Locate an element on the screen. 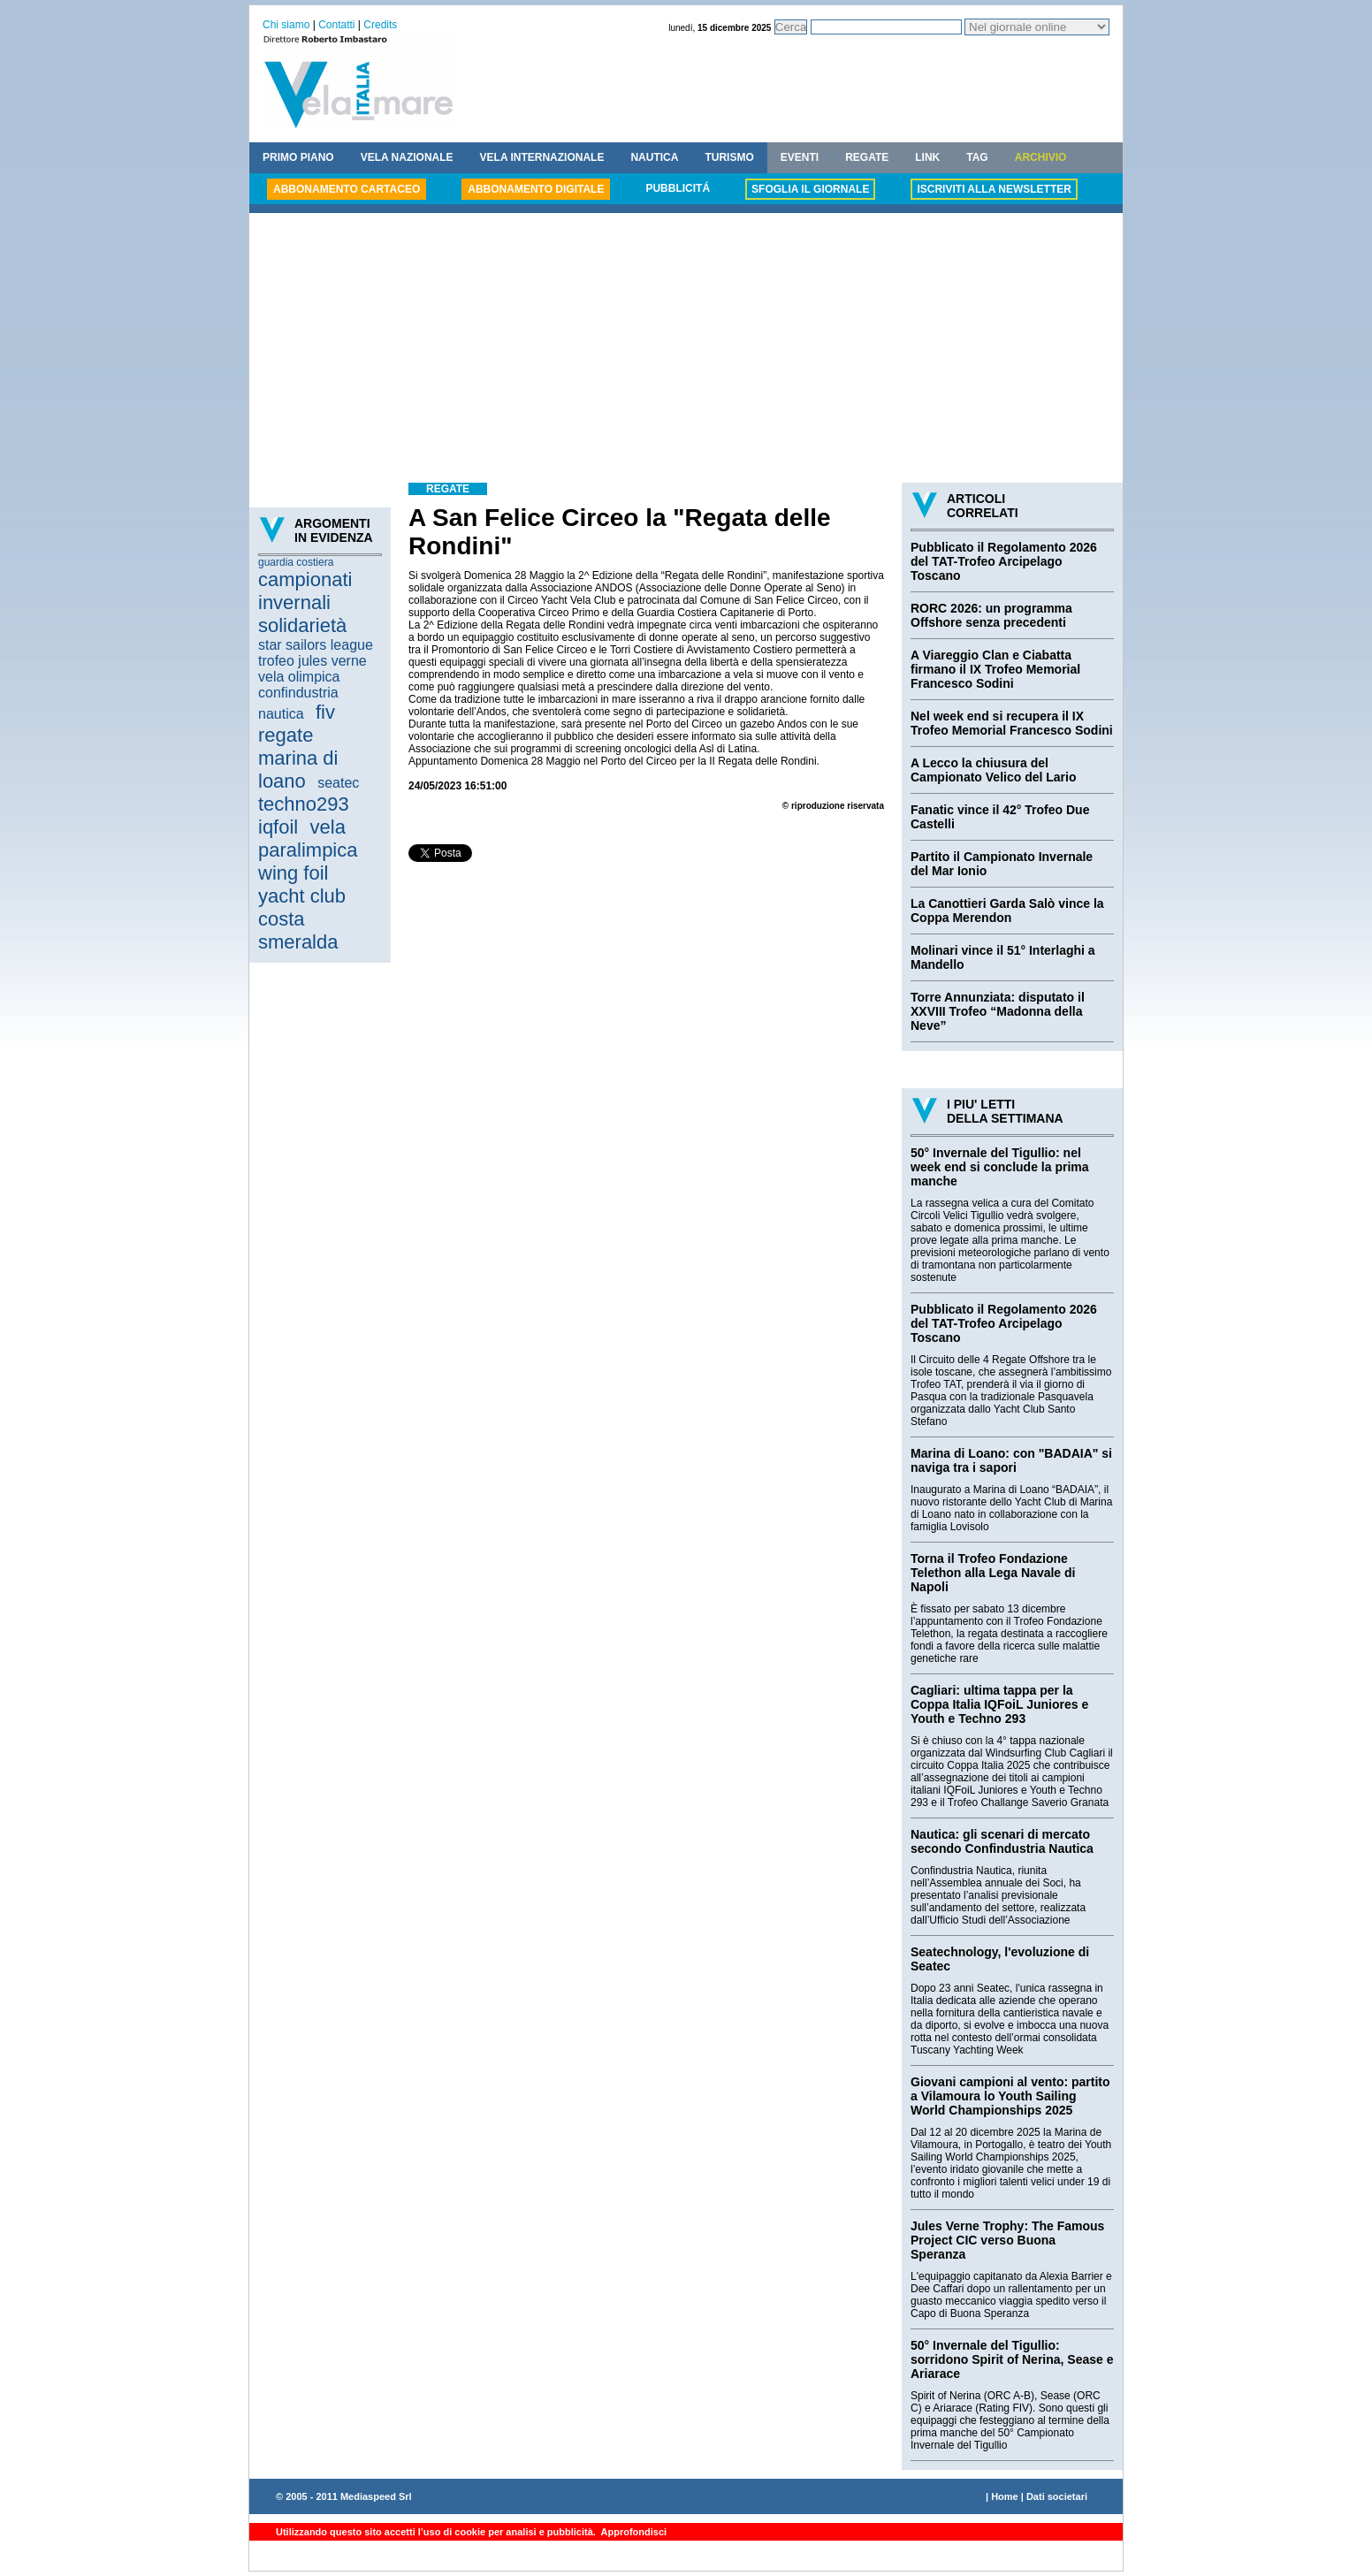 Image resolution: width=1372 pixels, height=2576 pixels. Approfondisci is located at coordinates (632, 2531).